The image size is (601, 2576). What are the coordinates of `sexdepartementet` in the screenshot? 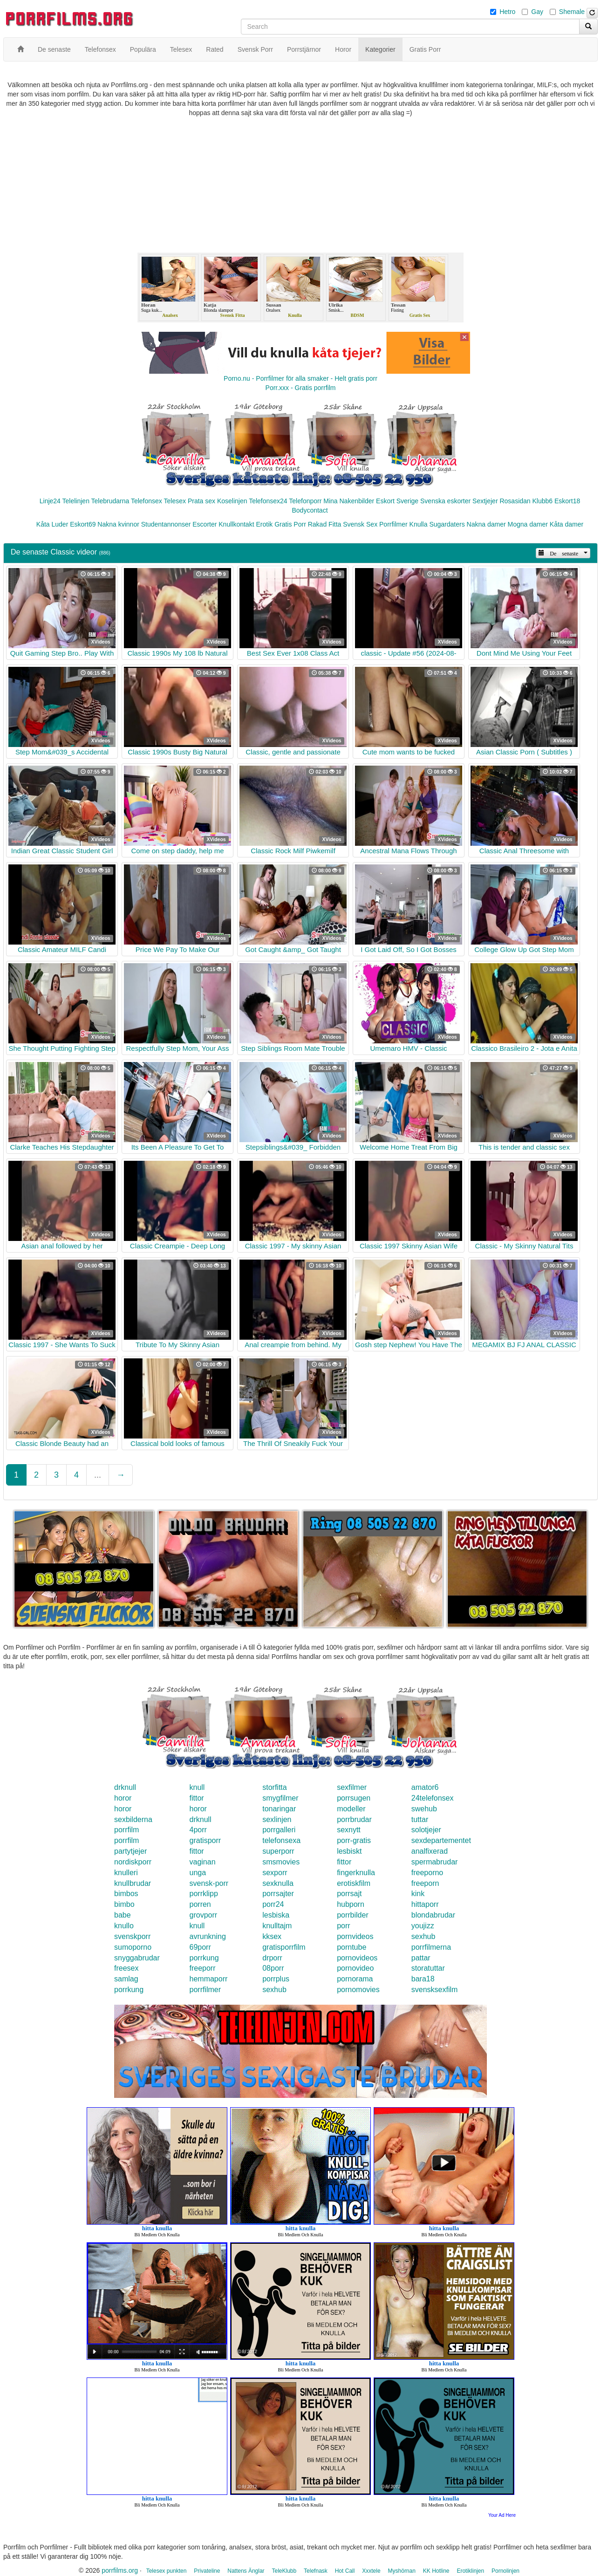 It's located at (441, 1840).